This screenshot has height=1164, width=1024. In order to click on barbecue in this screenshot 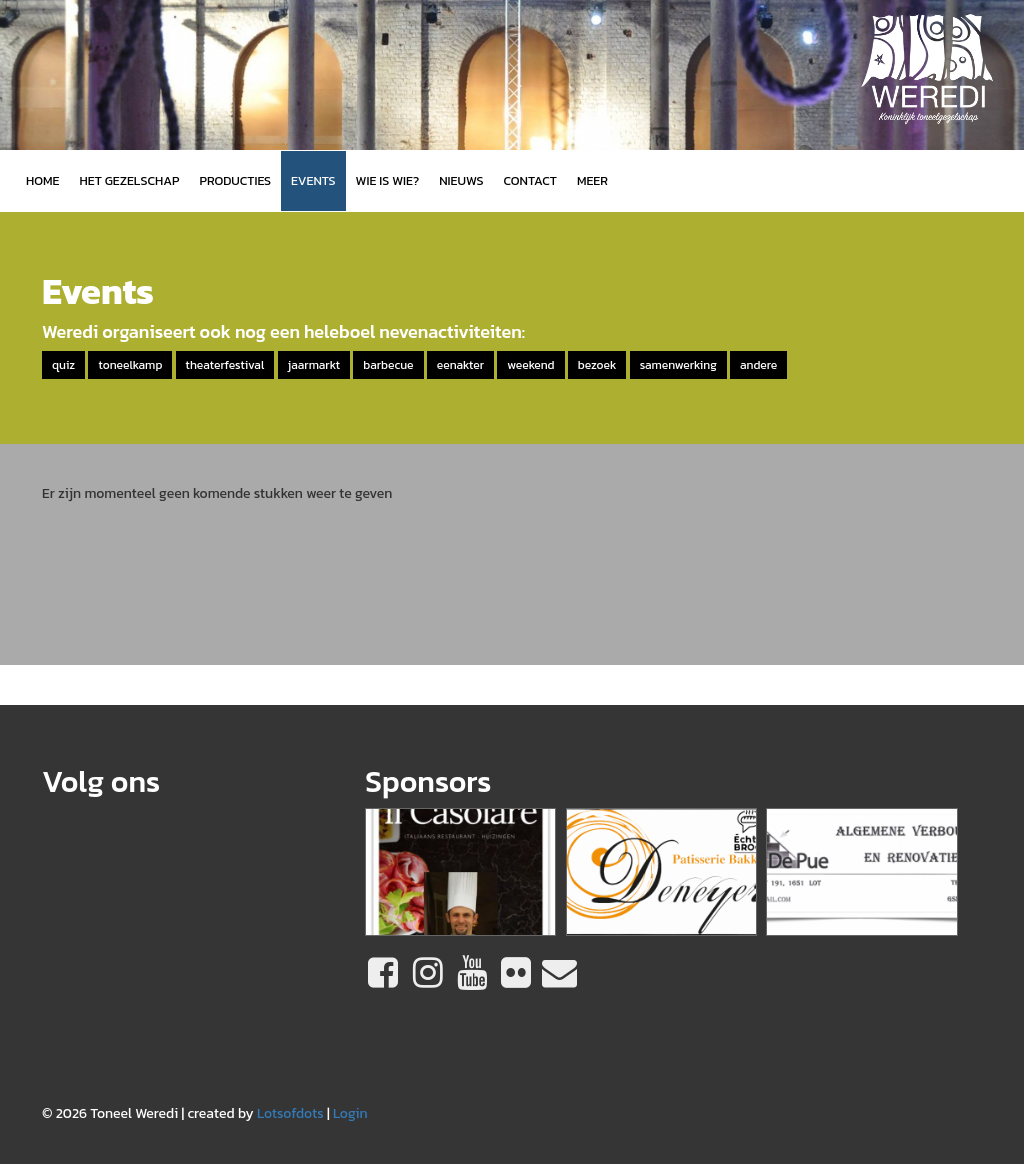, I will do `click(388, 365)`.